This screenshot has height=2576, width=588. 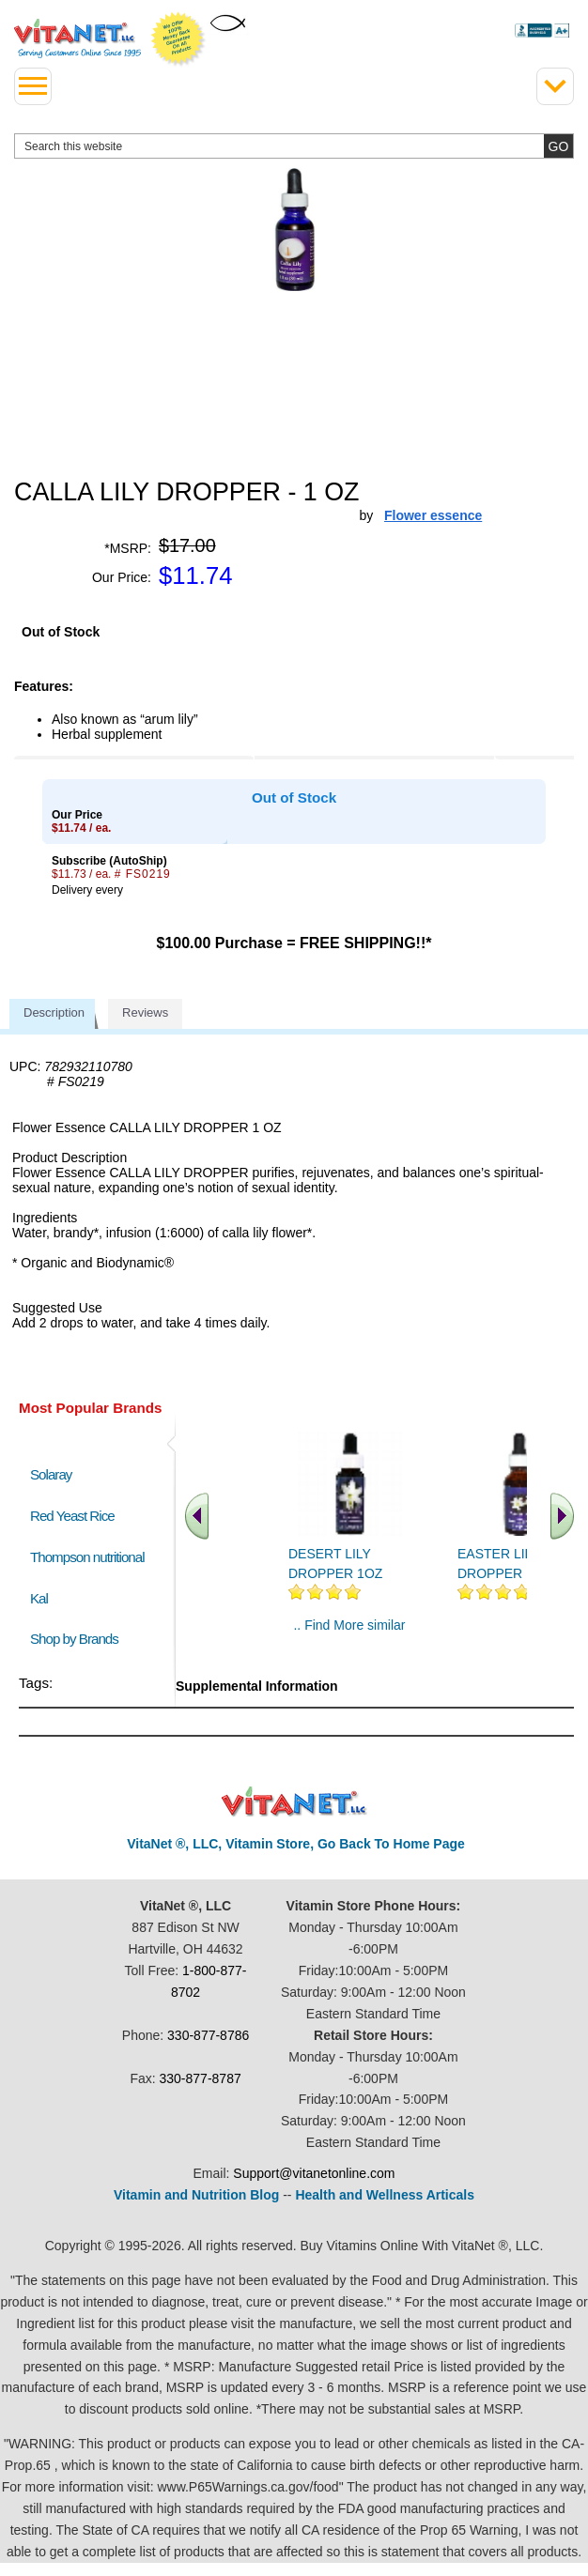 I want to click on VitaNet ®, LLC, Vitamin Store, Go Back To Home Page, so click(x=296, y=1843).